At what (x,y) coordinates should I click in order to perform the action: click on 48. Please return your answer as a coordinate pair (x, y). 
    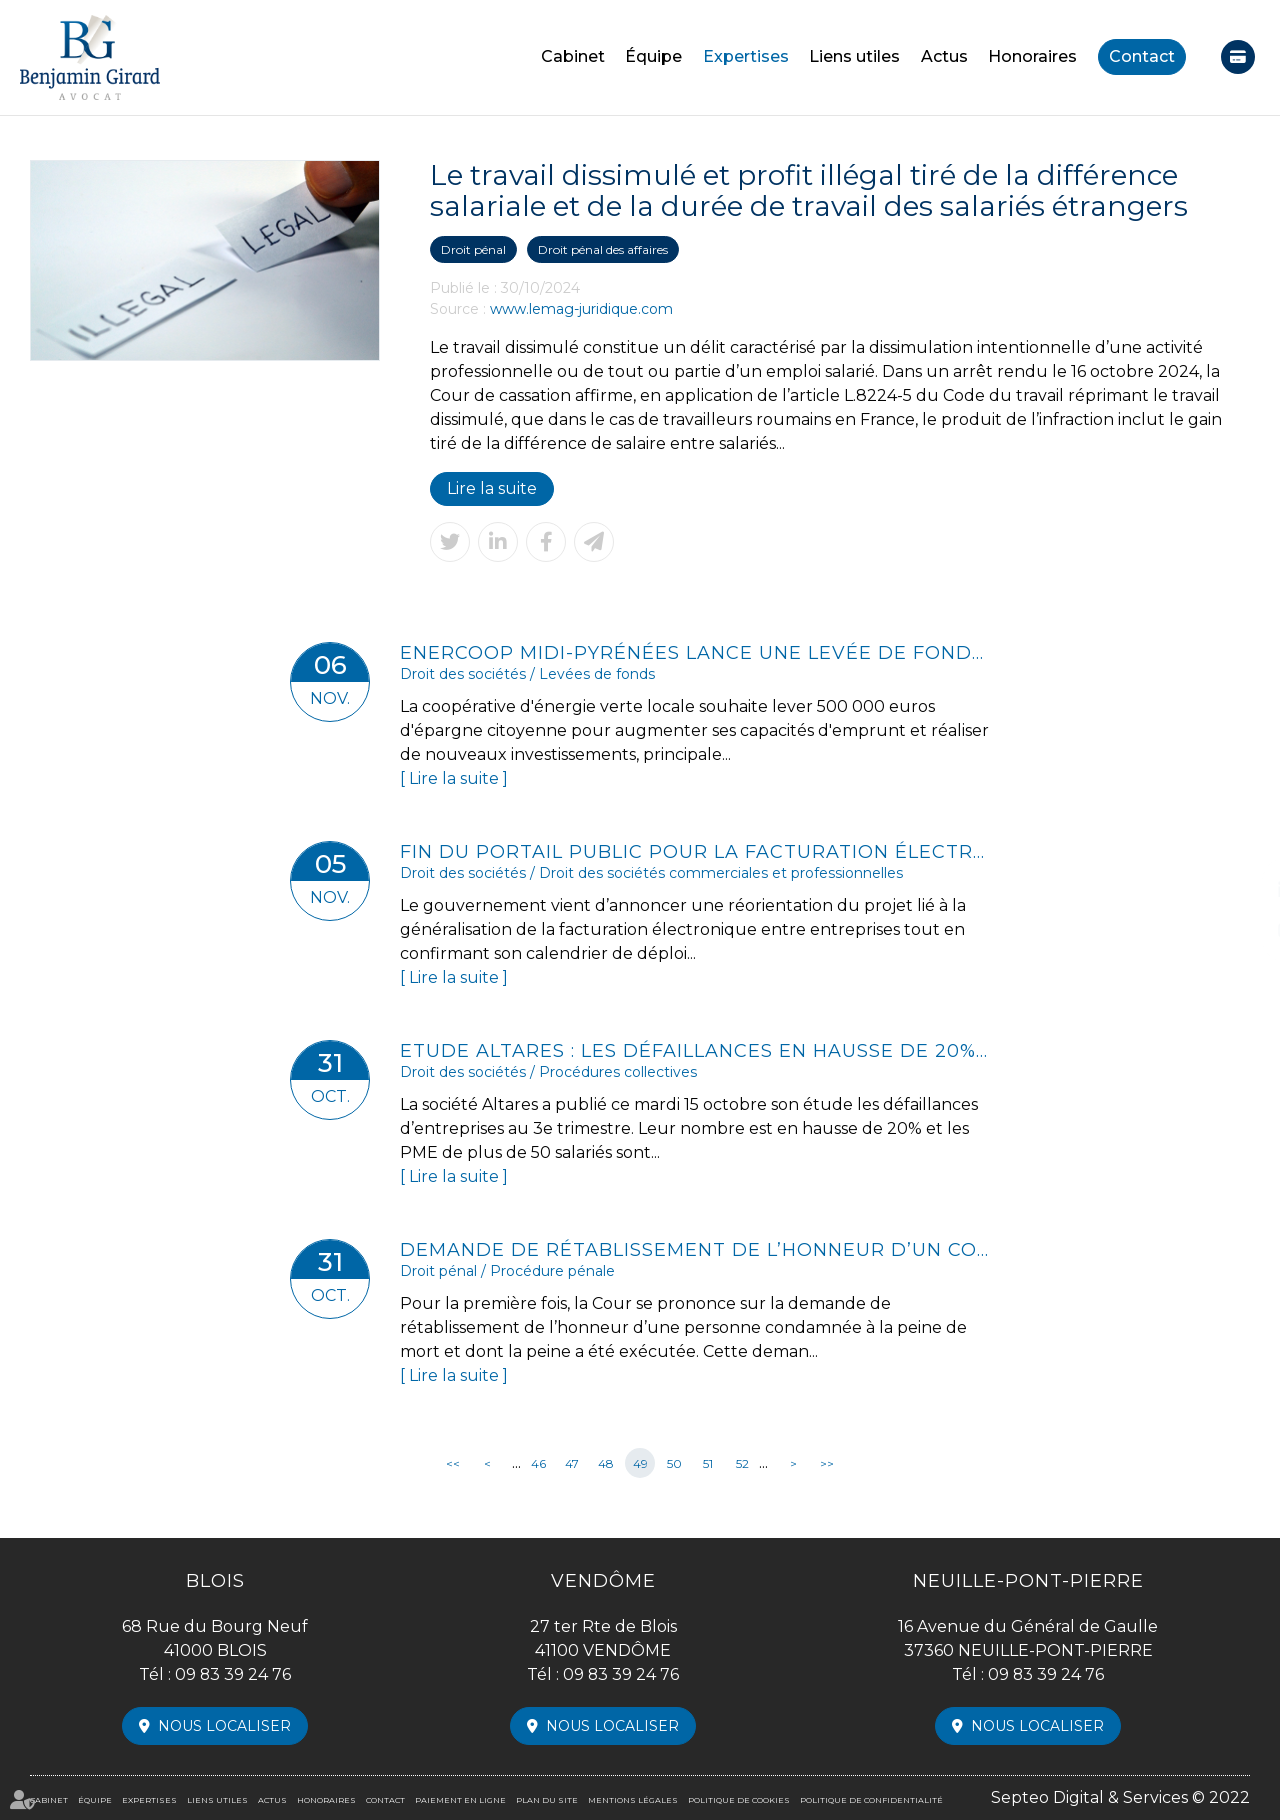
    Looking at the image, I should click on (606, 1463).